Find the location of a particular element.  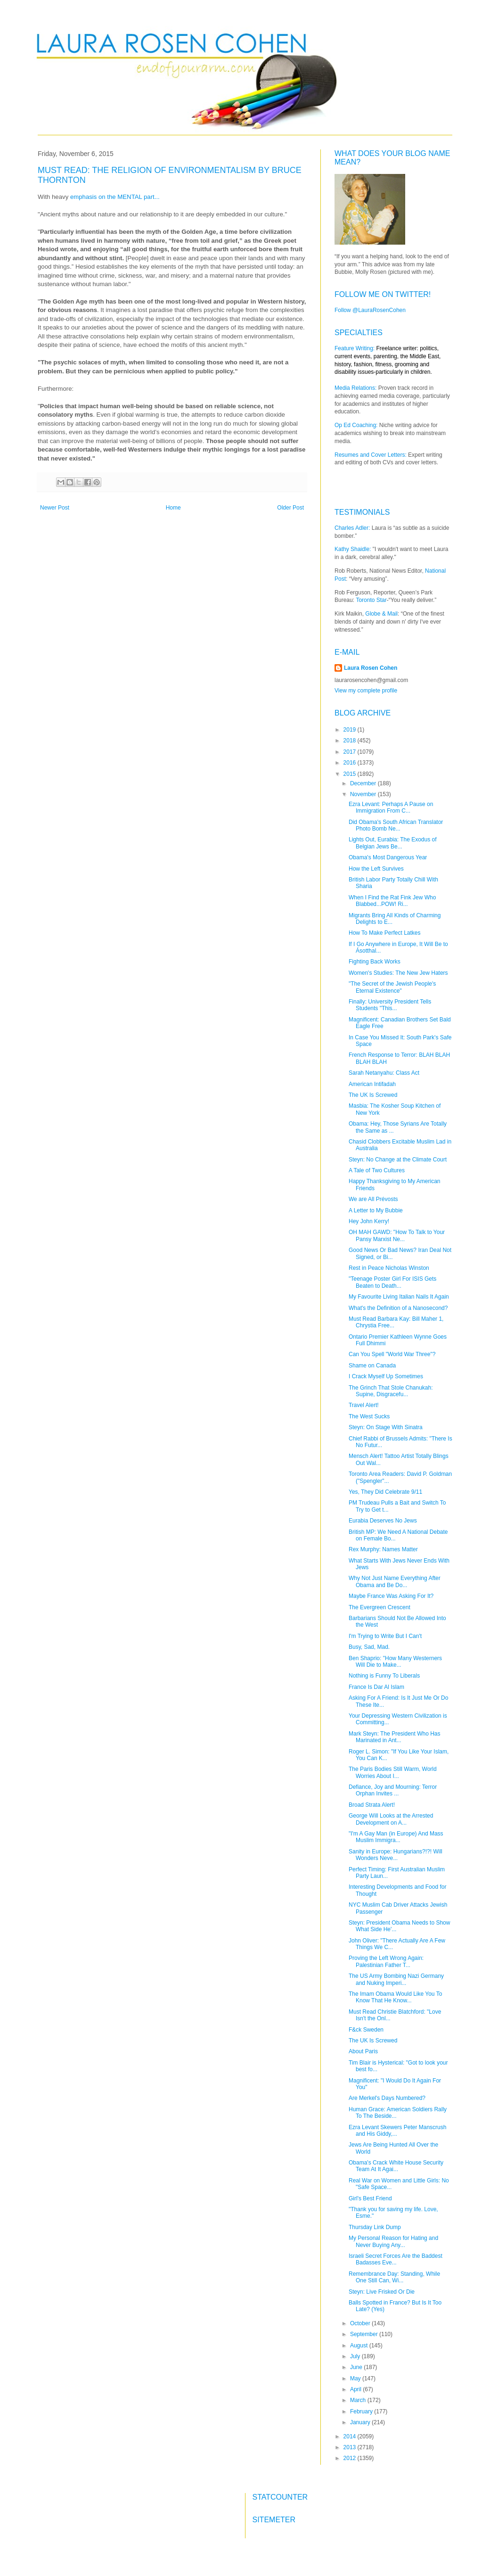

"I'm A Gay Man (in Europe) And Mass Muslim Immigra... is located at coordinates (396, 1837).